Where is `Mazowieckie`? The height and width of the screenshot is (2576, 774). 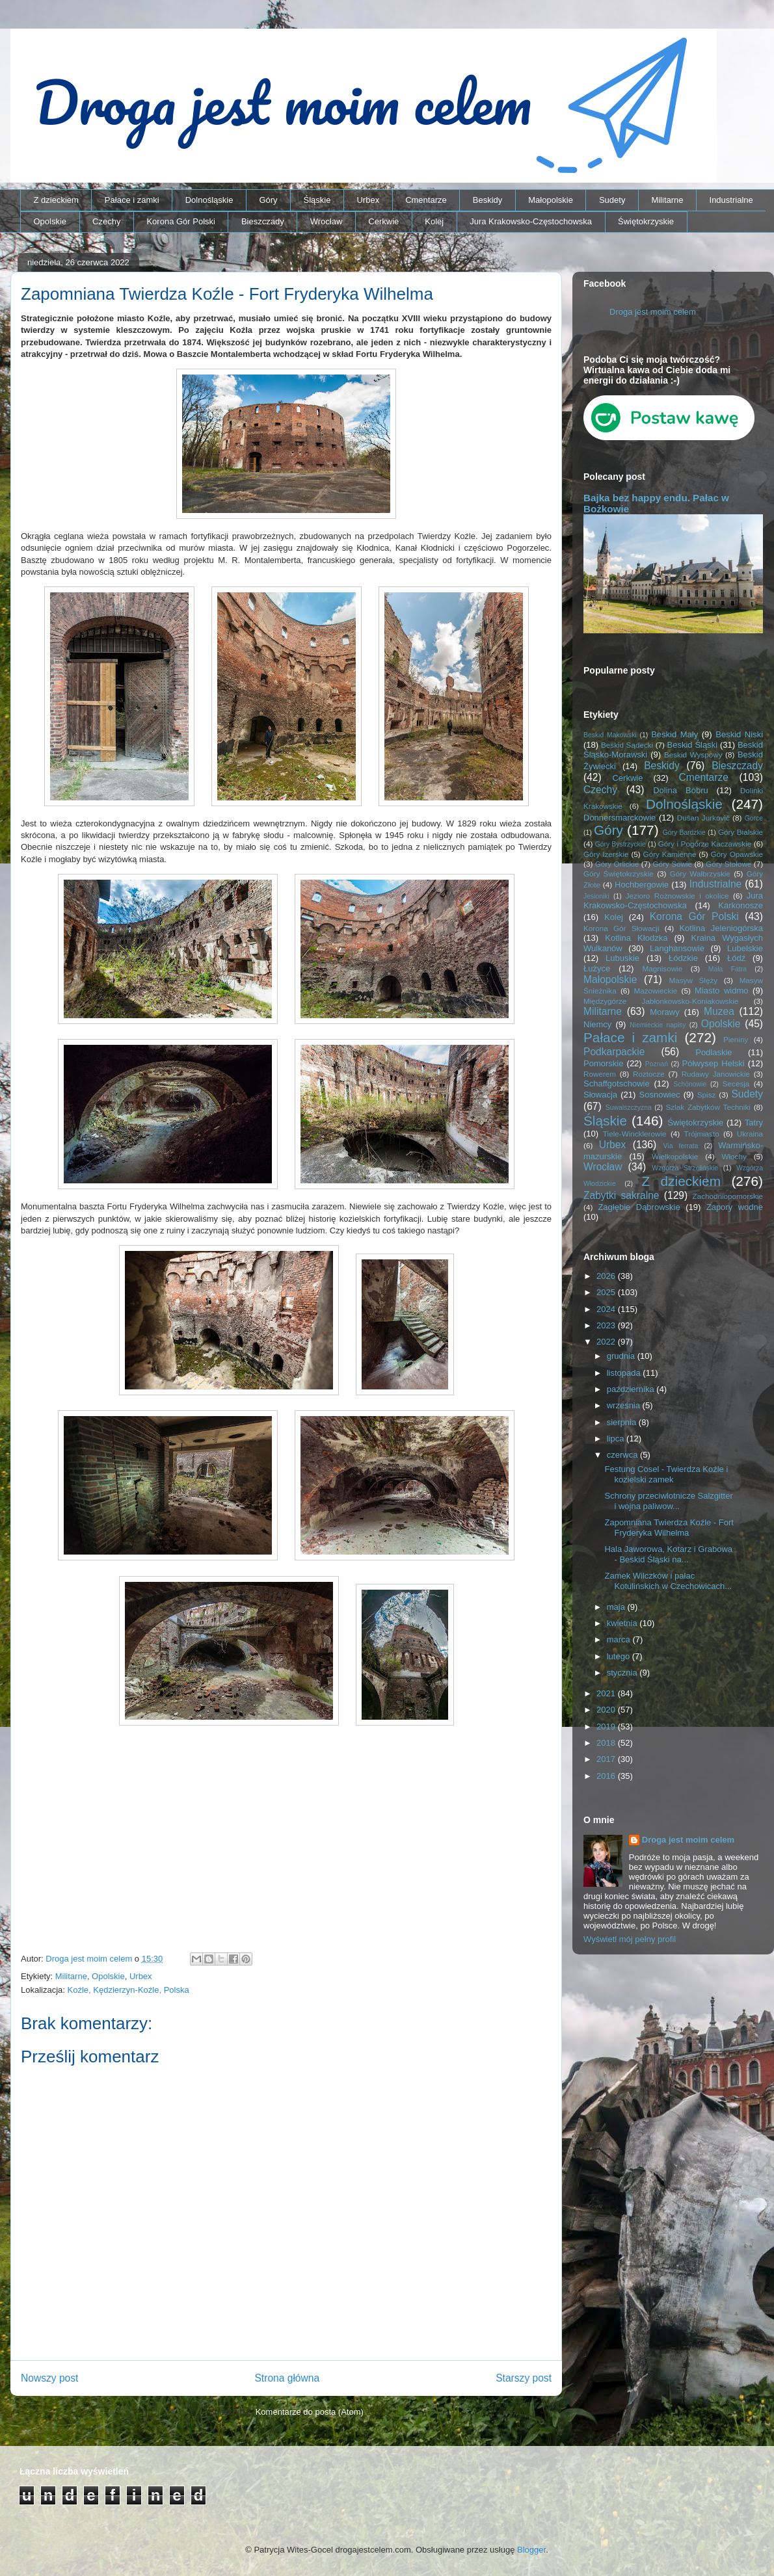 Mazowieckie is located at coordinates (655, 990).